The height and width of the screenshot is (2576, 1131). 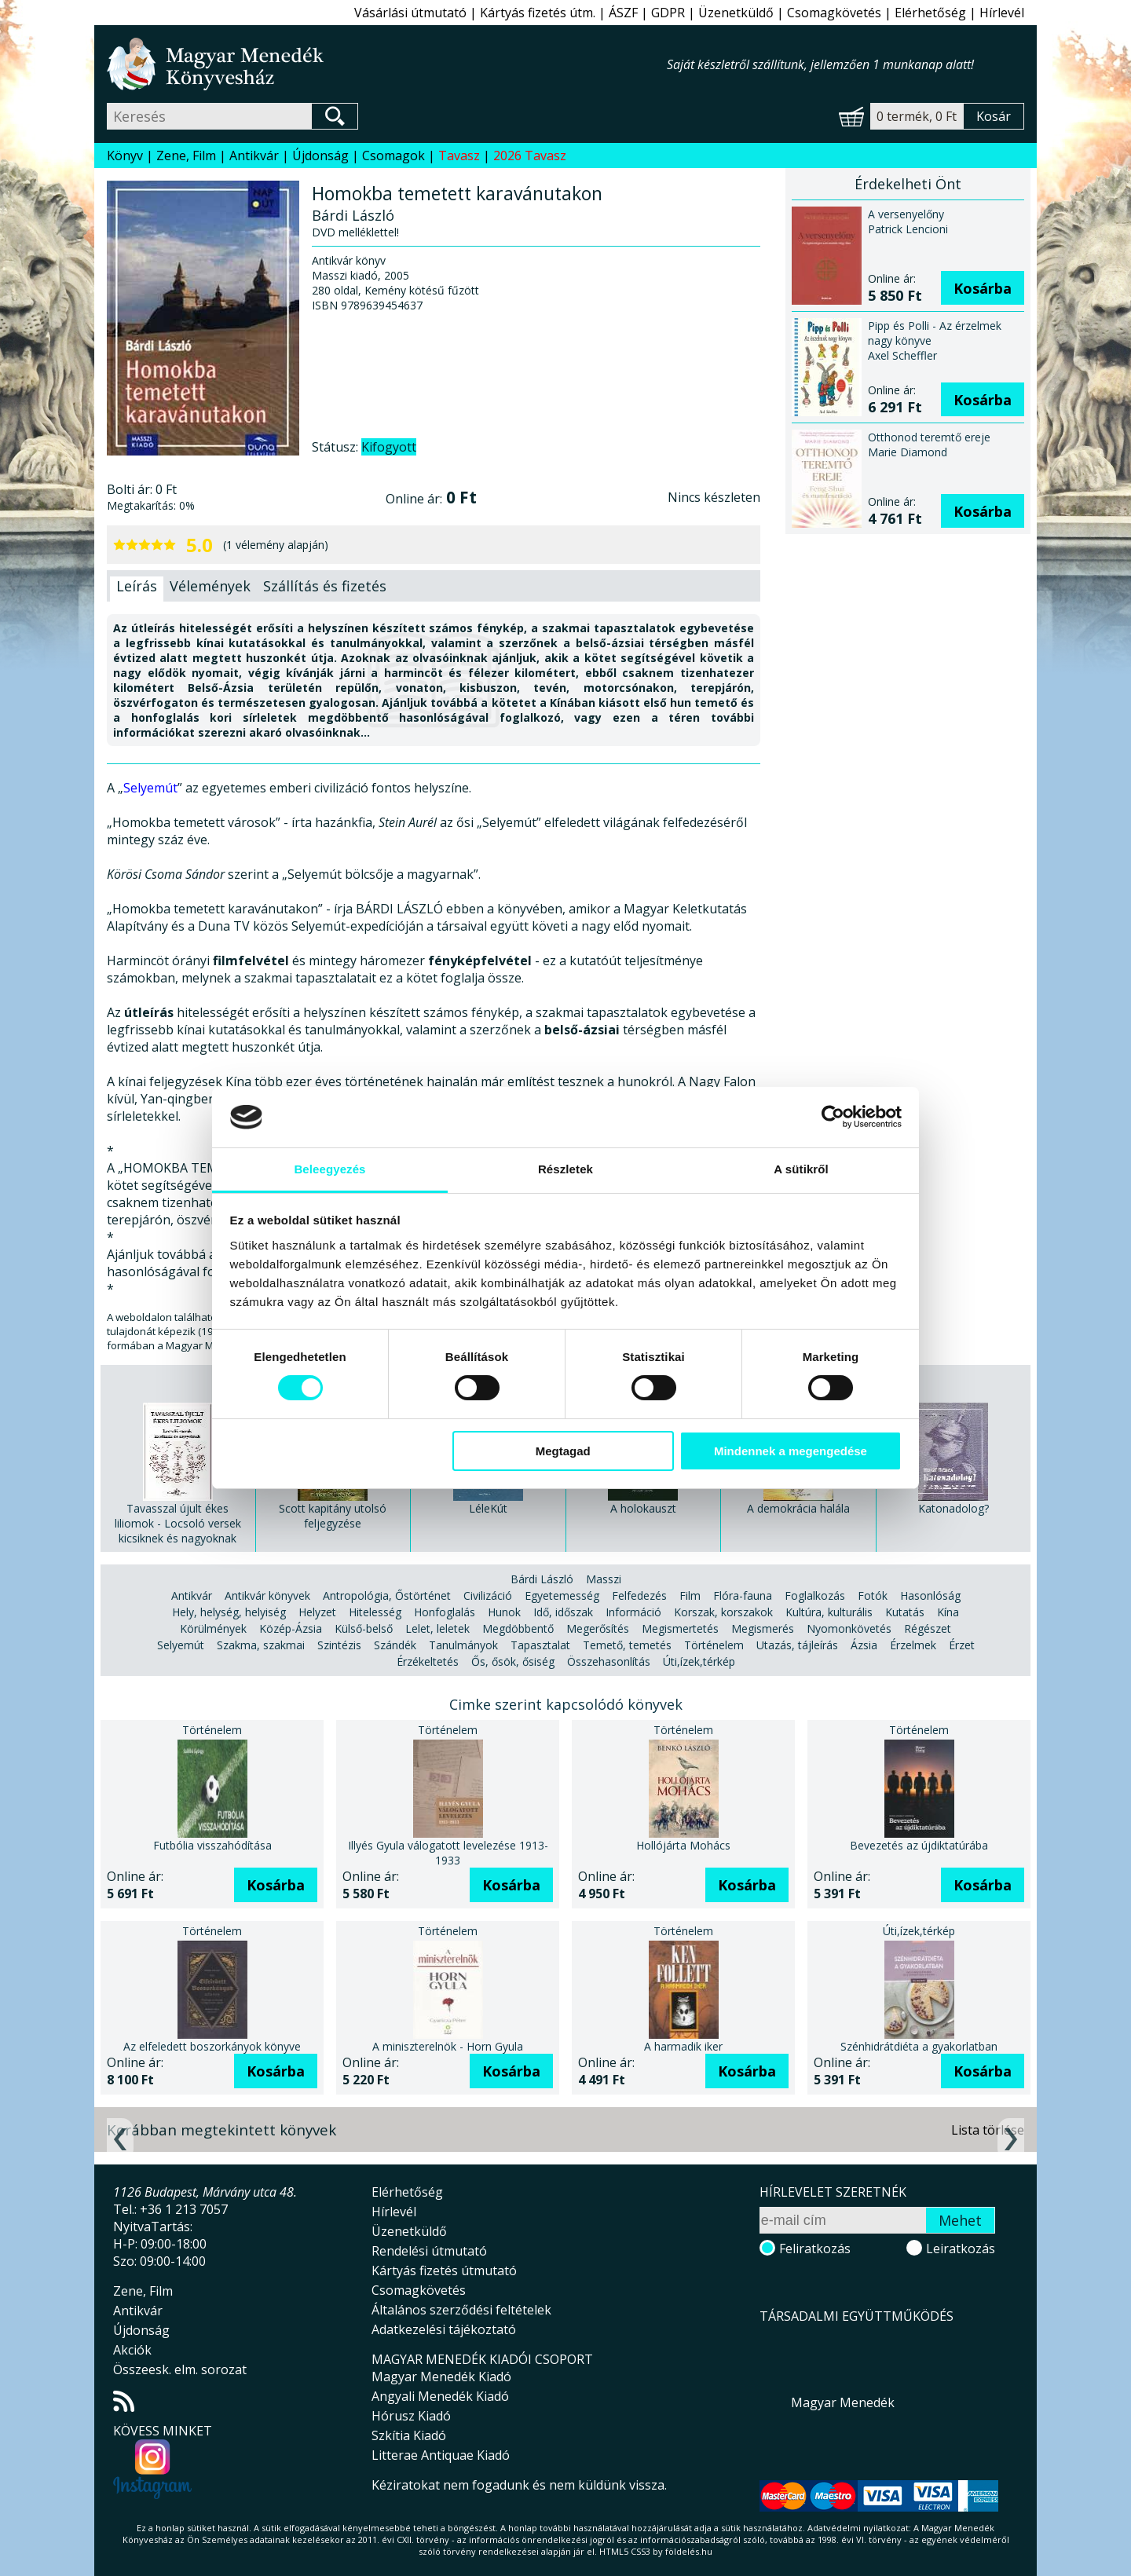 I want to click on Szándék, so click(x=395, y=1644).